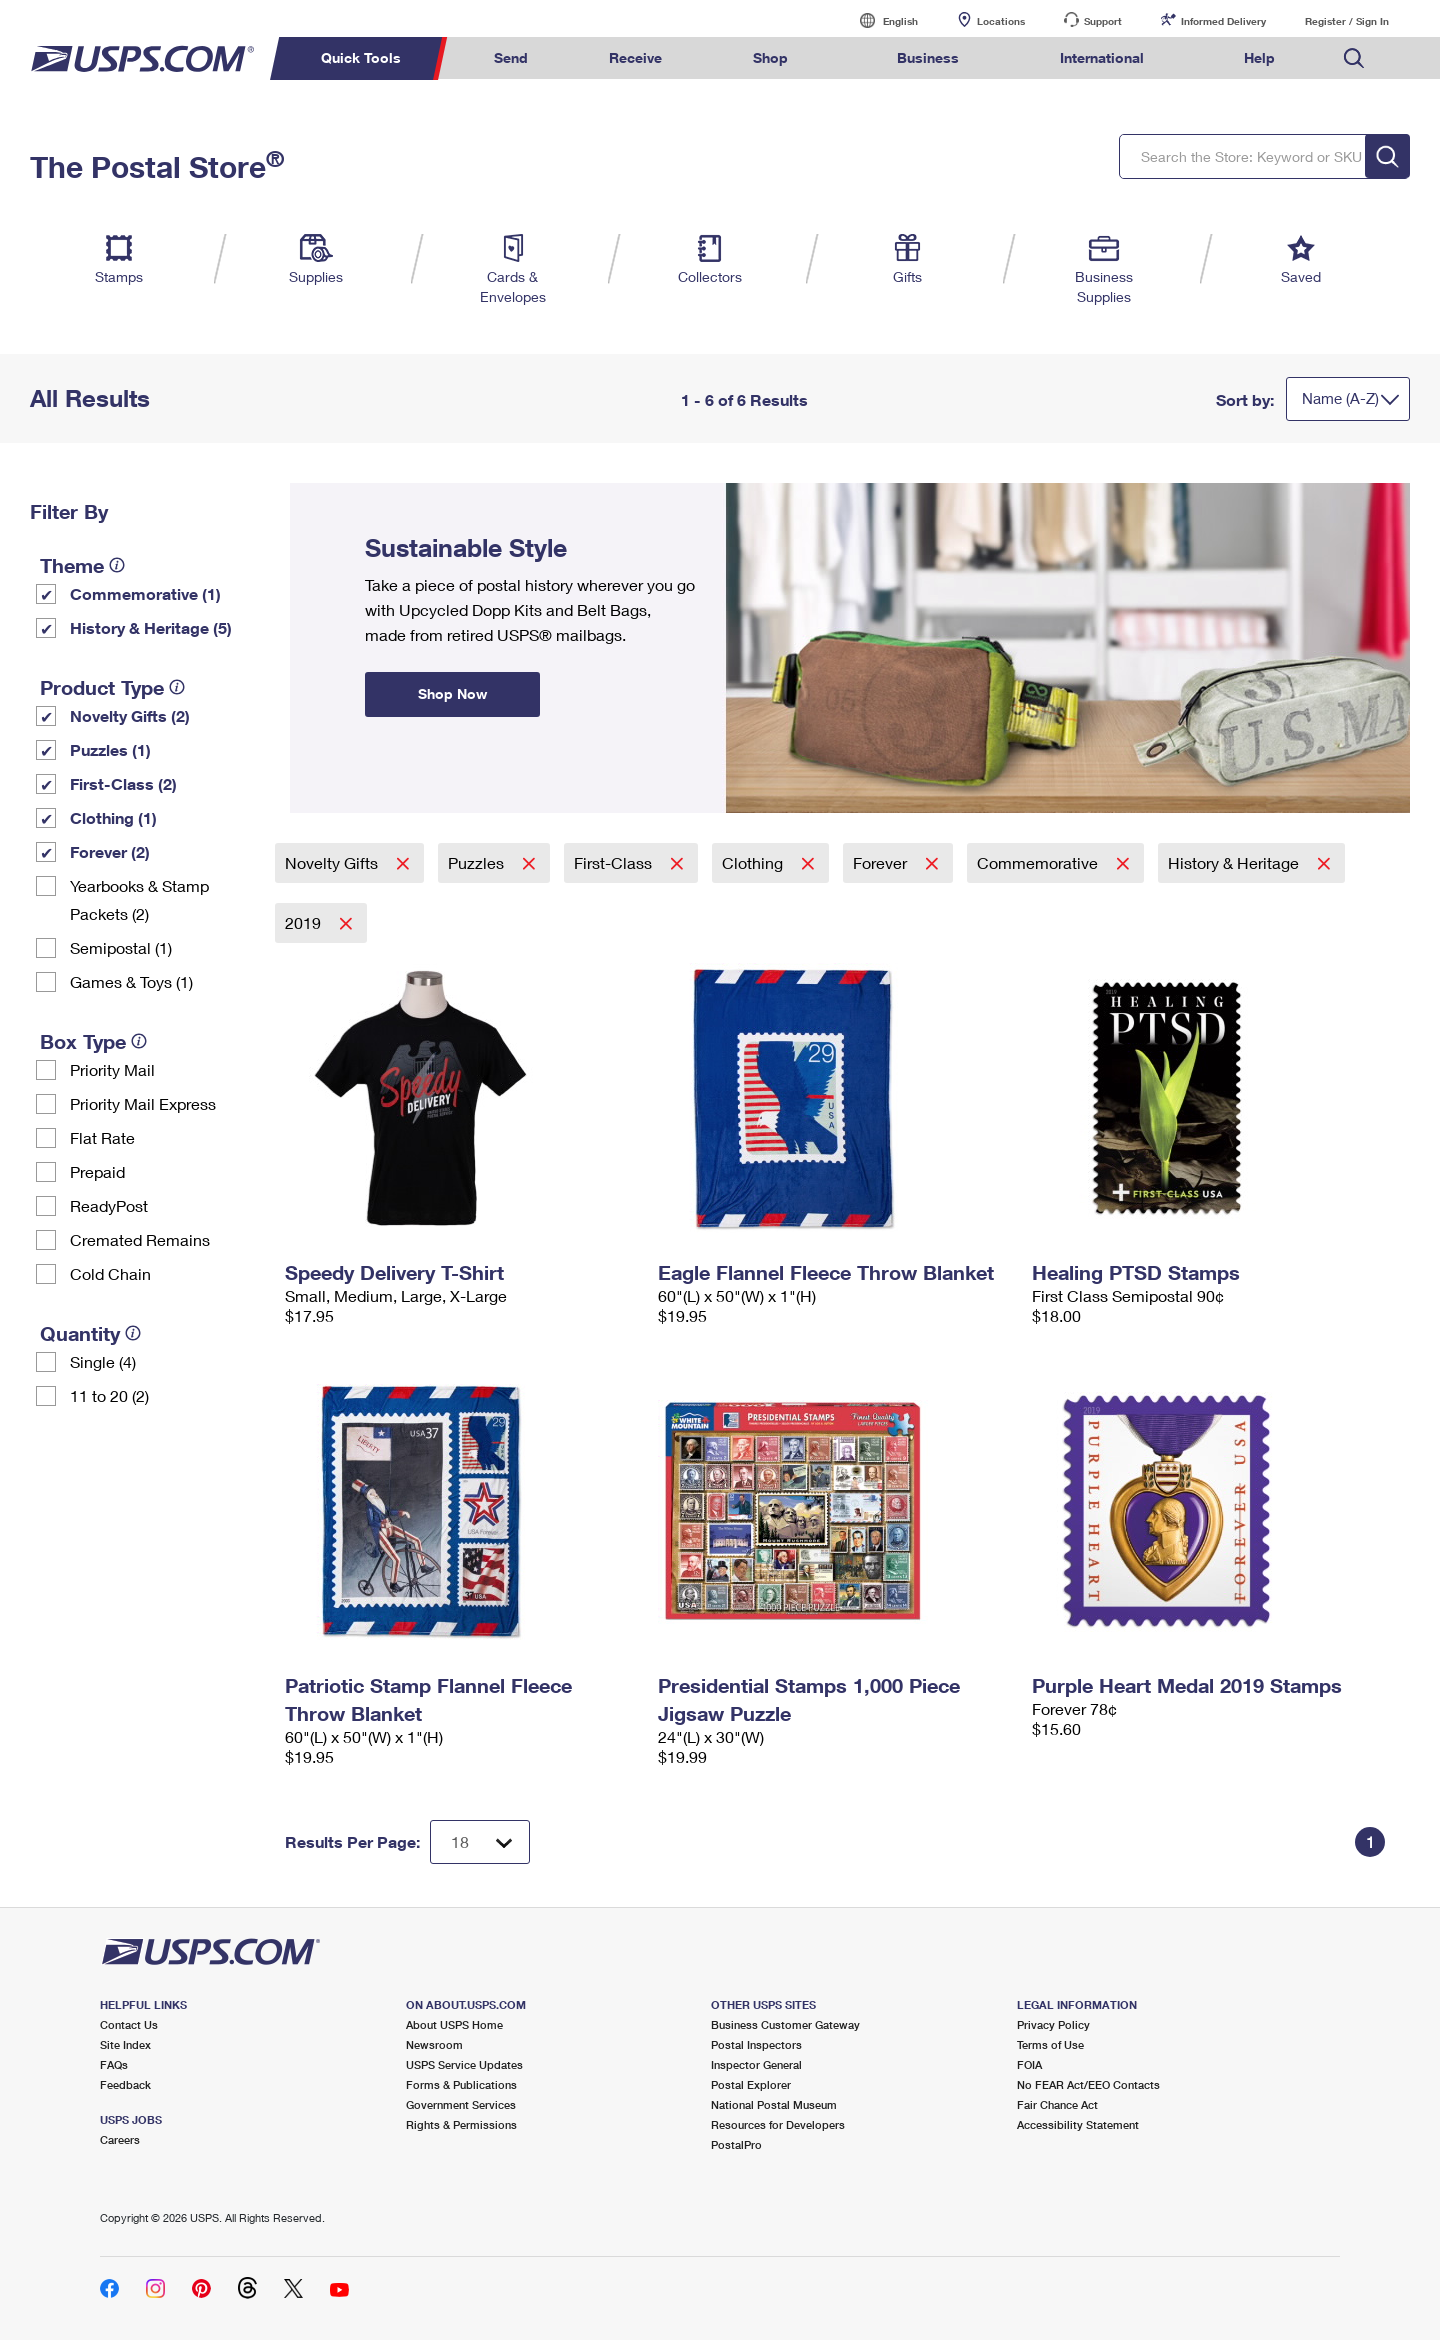 Image resolution: width=1440 pixels, height=2340 pixels. What do you see at coordinates (1029, 2064) in the screenshot?
I see `FOIA` at bounding box center [1029, 2064].